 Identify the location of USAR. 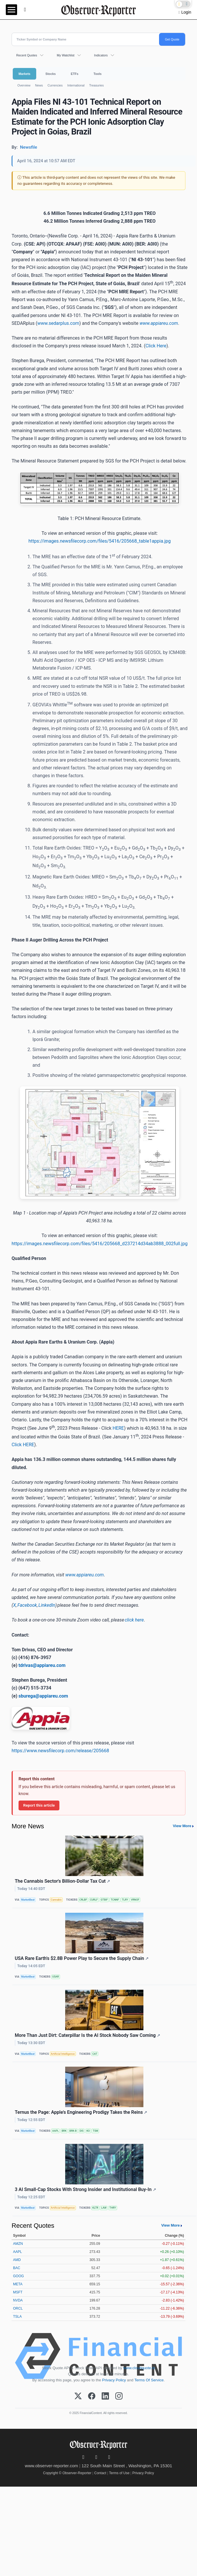
(55, 1976).